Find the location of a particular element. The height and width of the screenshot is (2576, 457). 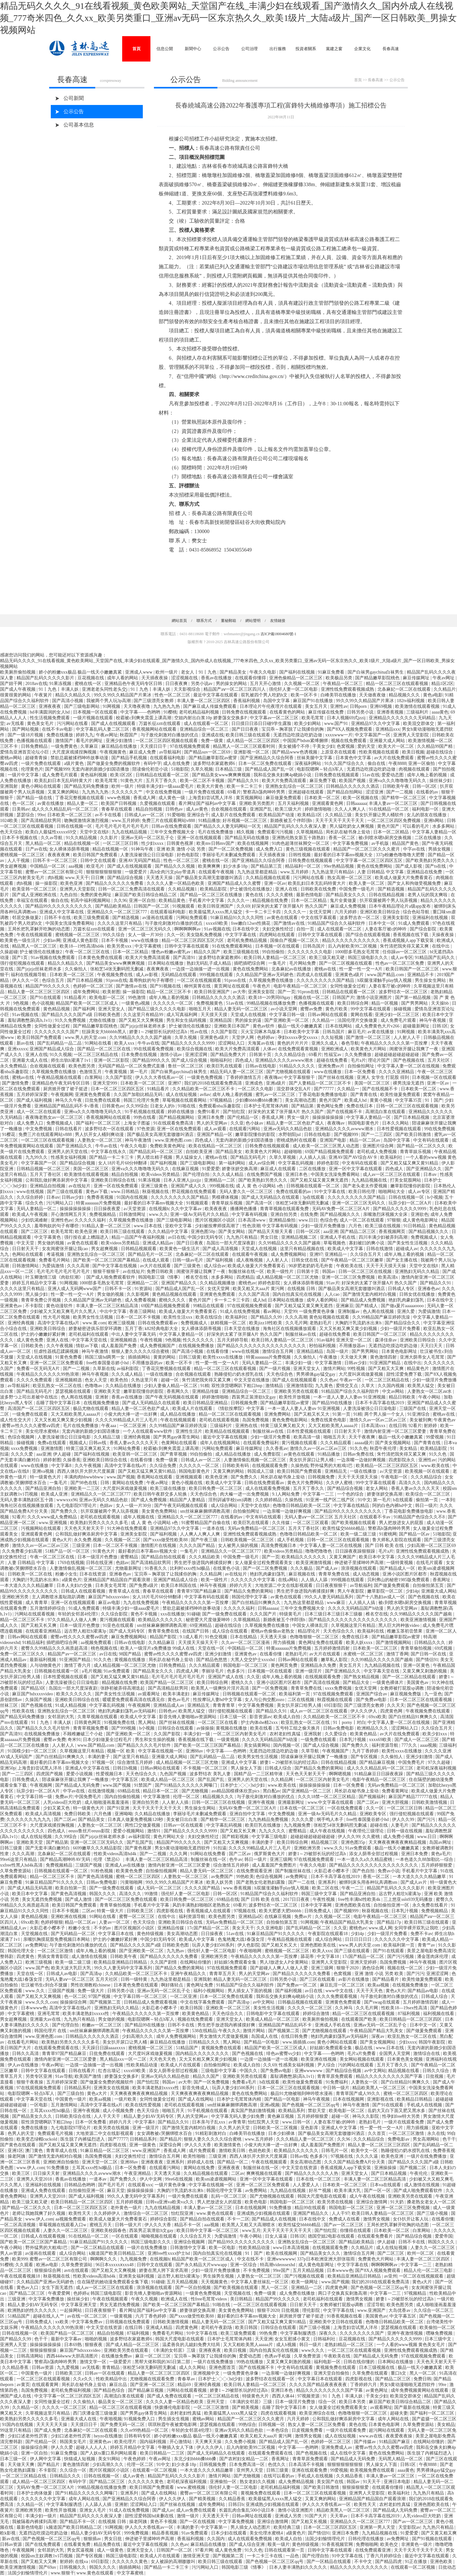

国产精品大全 is located at coordinates (357, 1682).